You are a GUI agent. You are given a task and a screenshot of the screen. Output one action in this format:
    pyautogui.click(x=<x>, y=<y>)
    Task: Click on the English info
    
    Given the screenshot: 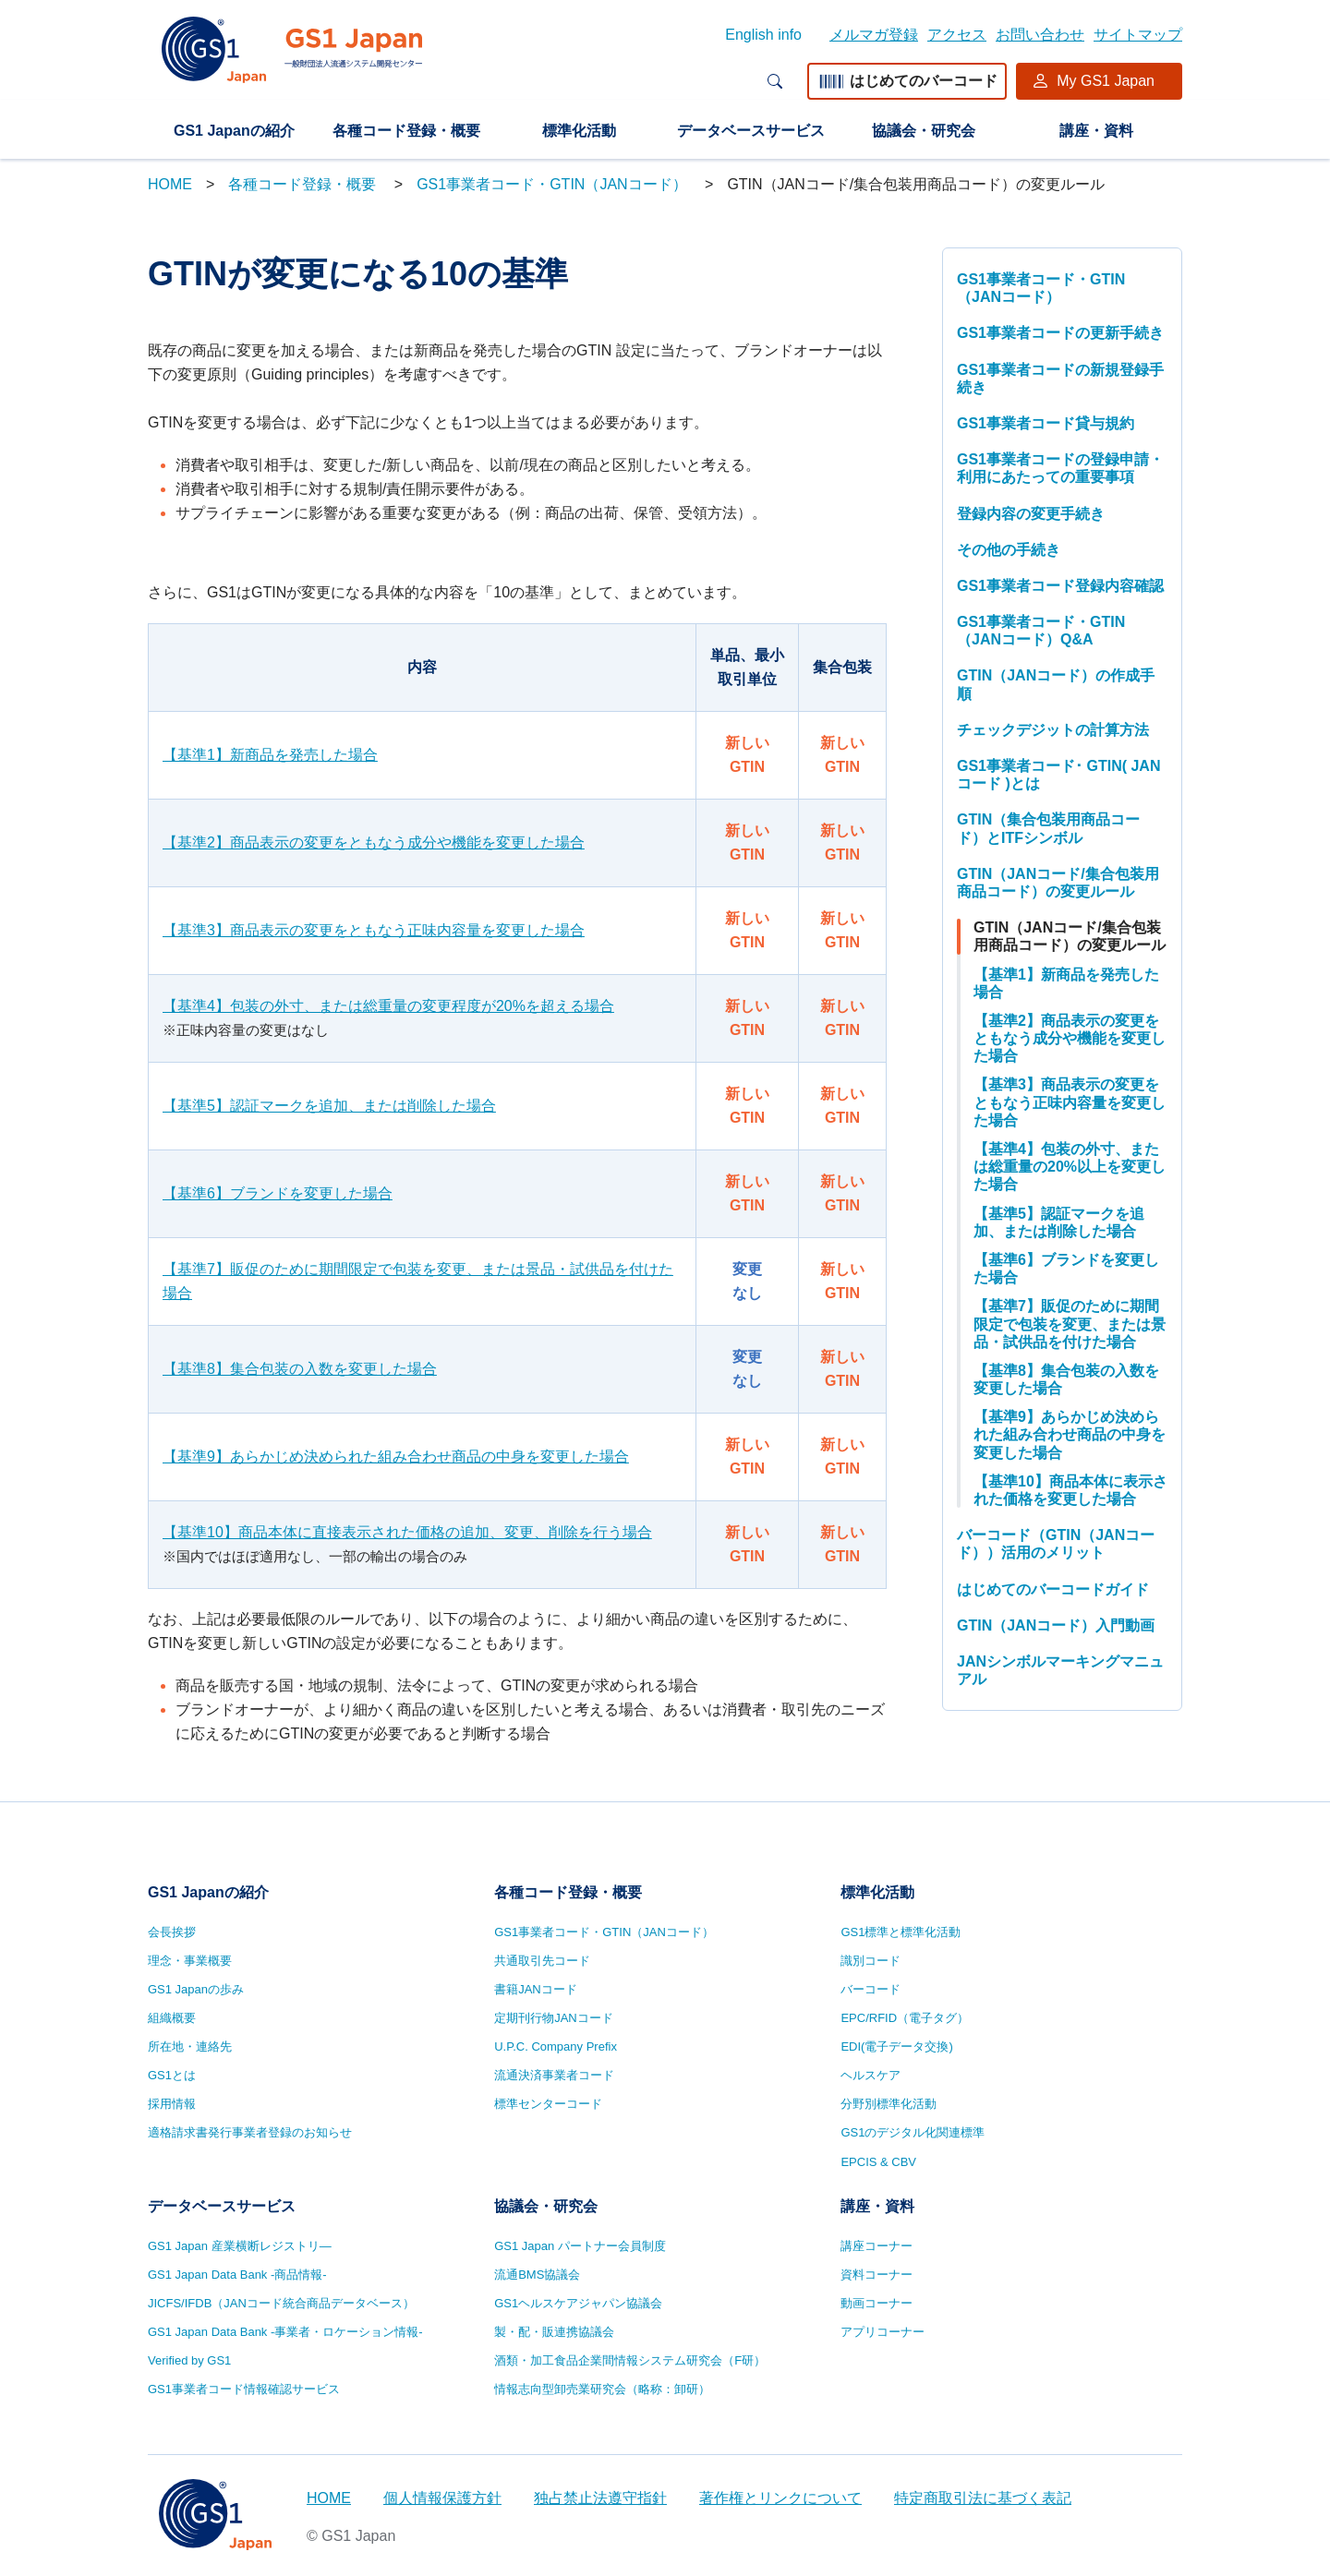 What is the action you would take?
    pyautogui.click(x=763, y=34)
    